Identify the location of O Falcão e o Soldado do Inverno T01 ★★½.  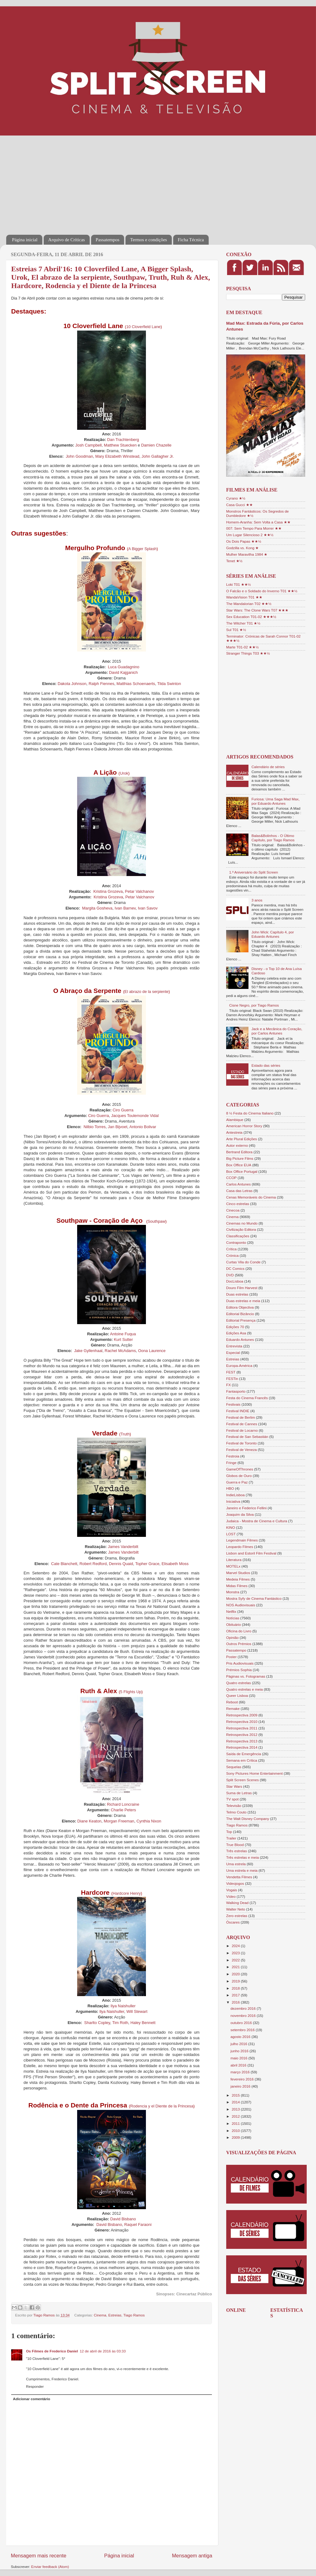
(261, 591).